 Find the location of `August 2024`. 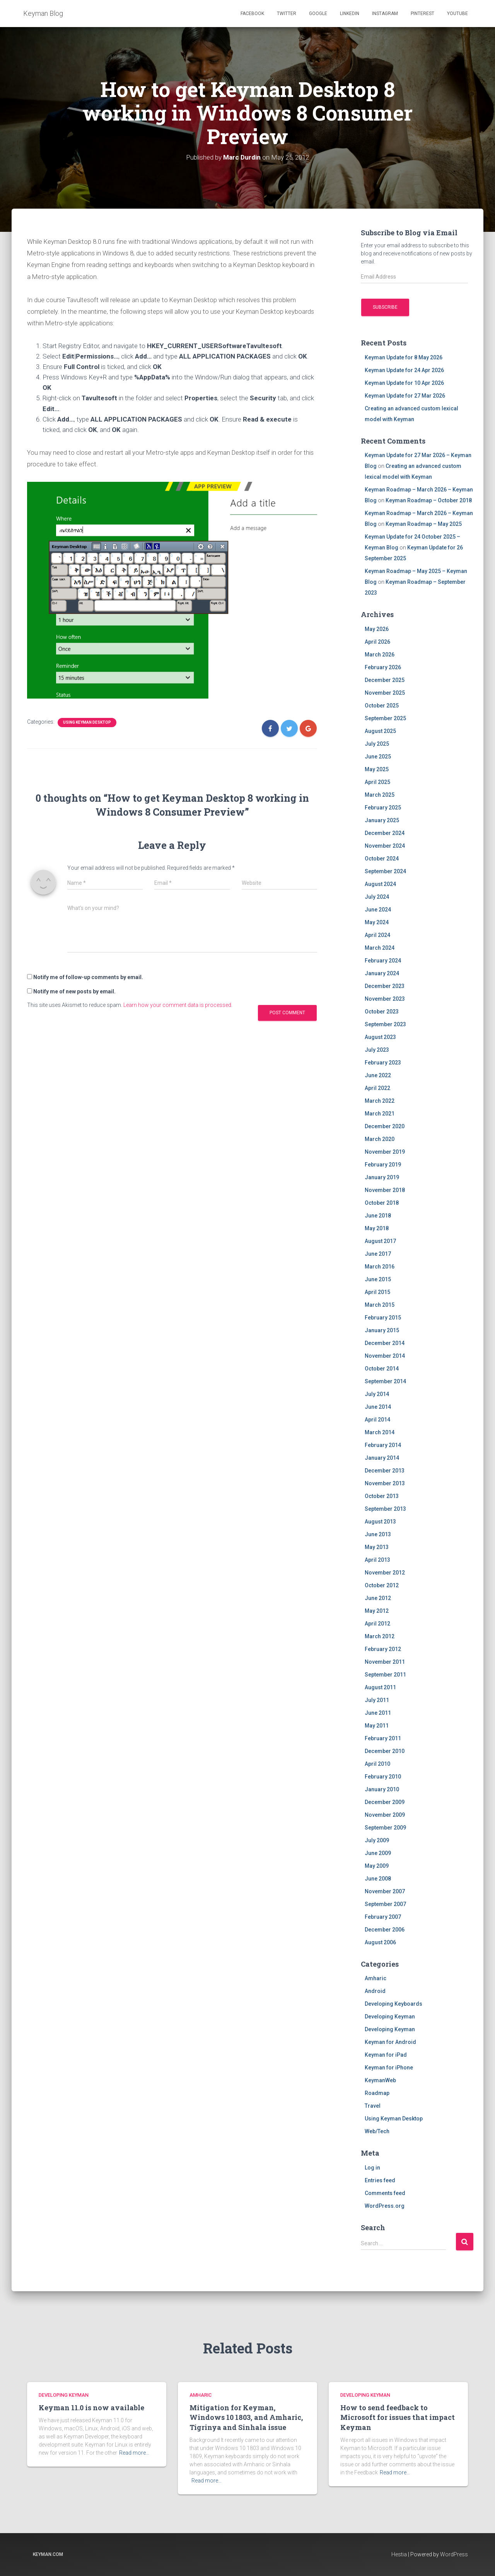

August 2024 is located at coordinates (380, 884).